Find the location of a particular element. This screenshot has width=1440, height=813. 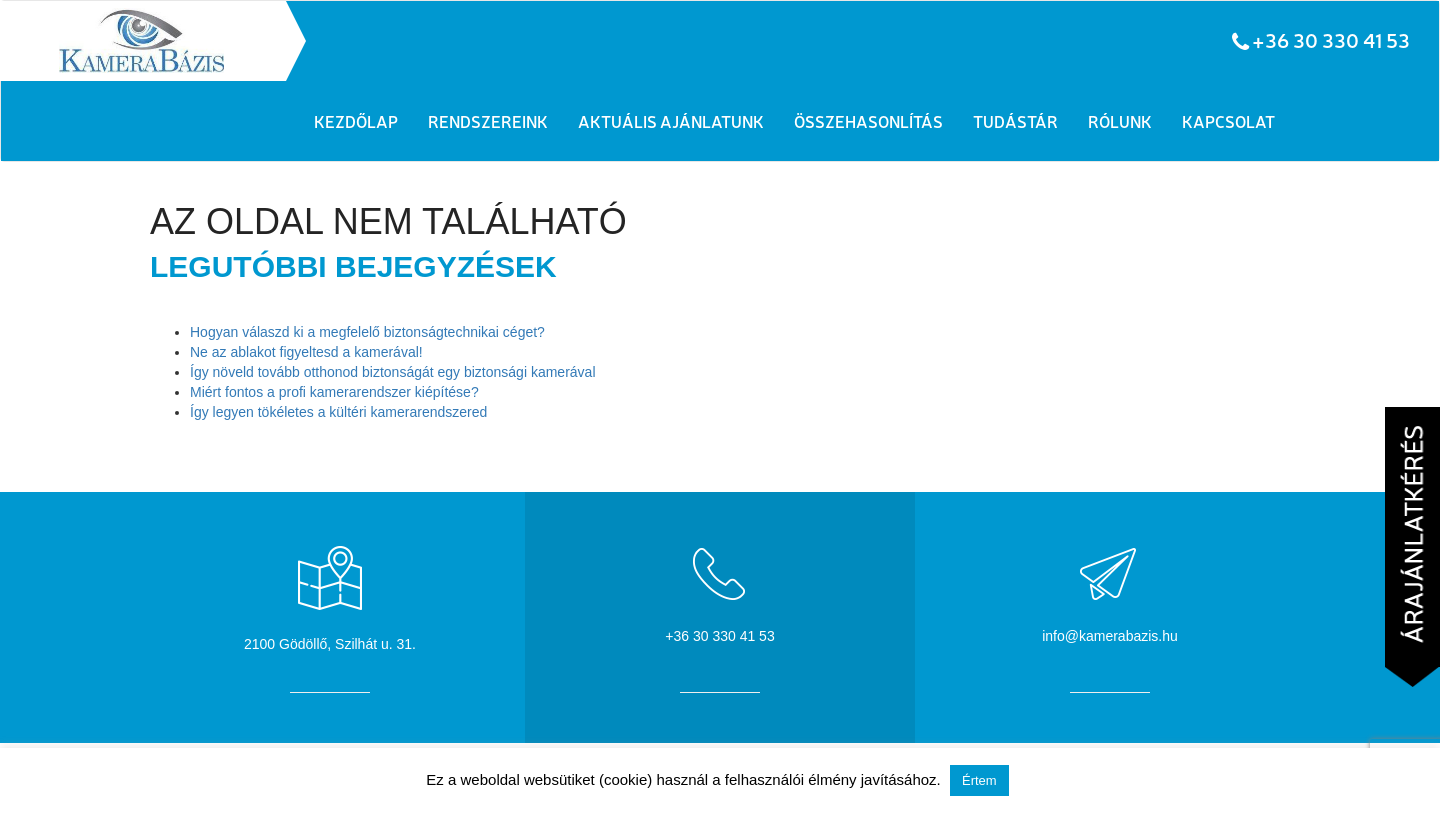

Aktuális ajánlatunk is located at coordinates (671, 121).